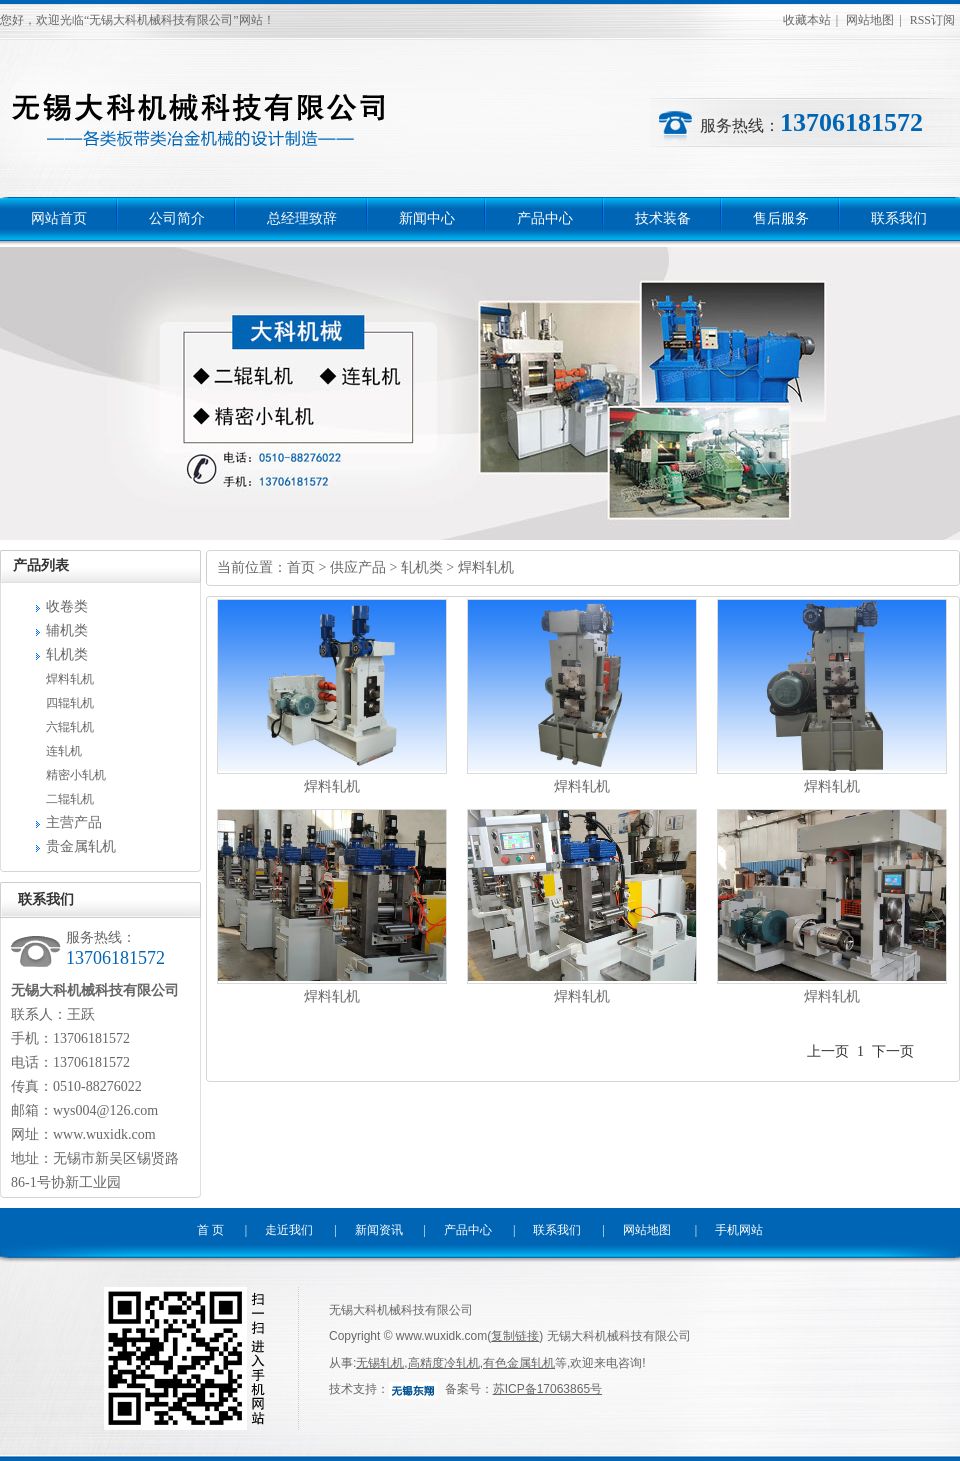 The height and width of the screenshot is (1461, 960). Describe the element at coordinates (59, 218) in the screenshot. I see `网站首页` at that location.